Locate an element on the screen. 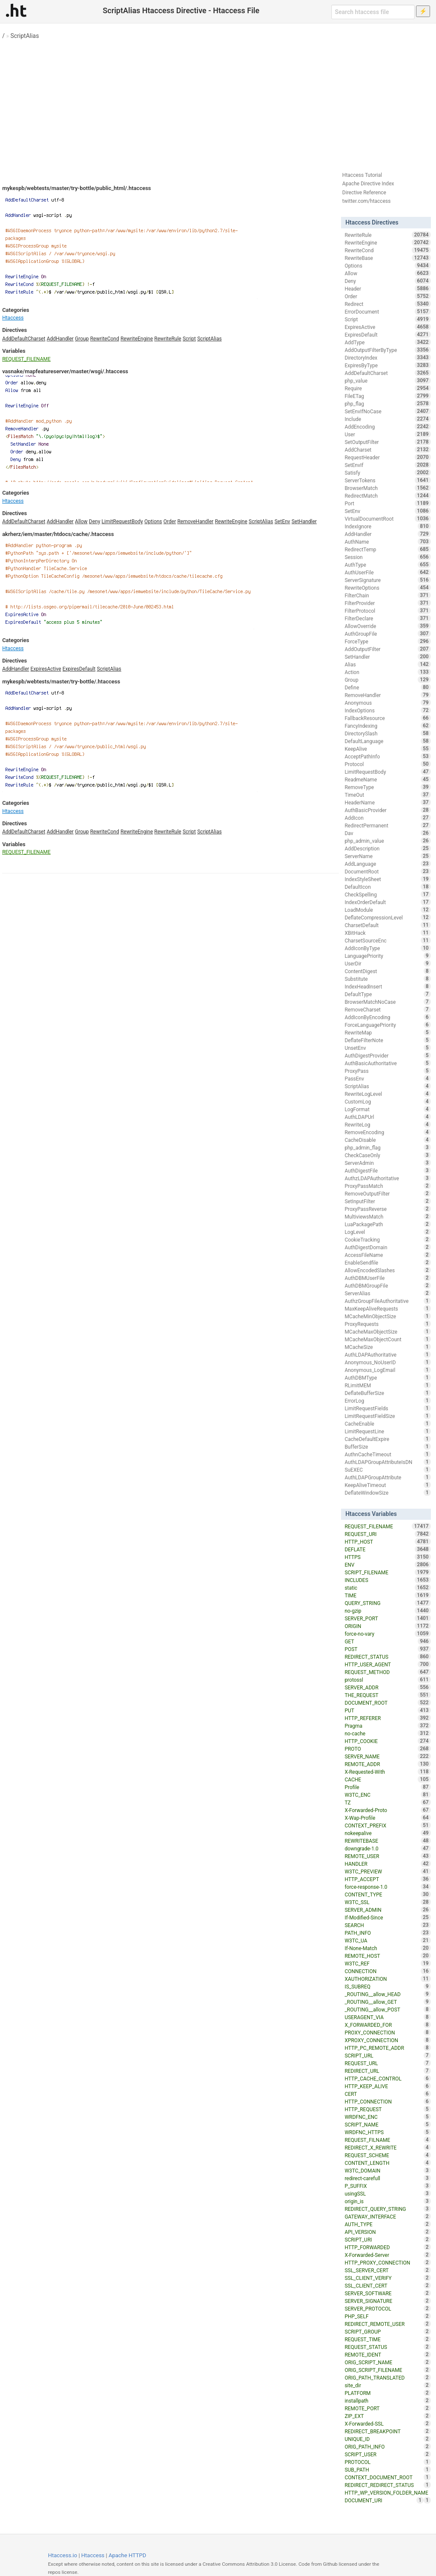 The width and height of the screenshot is (436, 2576). force-no-vary is located at coordinates (387, 1633).